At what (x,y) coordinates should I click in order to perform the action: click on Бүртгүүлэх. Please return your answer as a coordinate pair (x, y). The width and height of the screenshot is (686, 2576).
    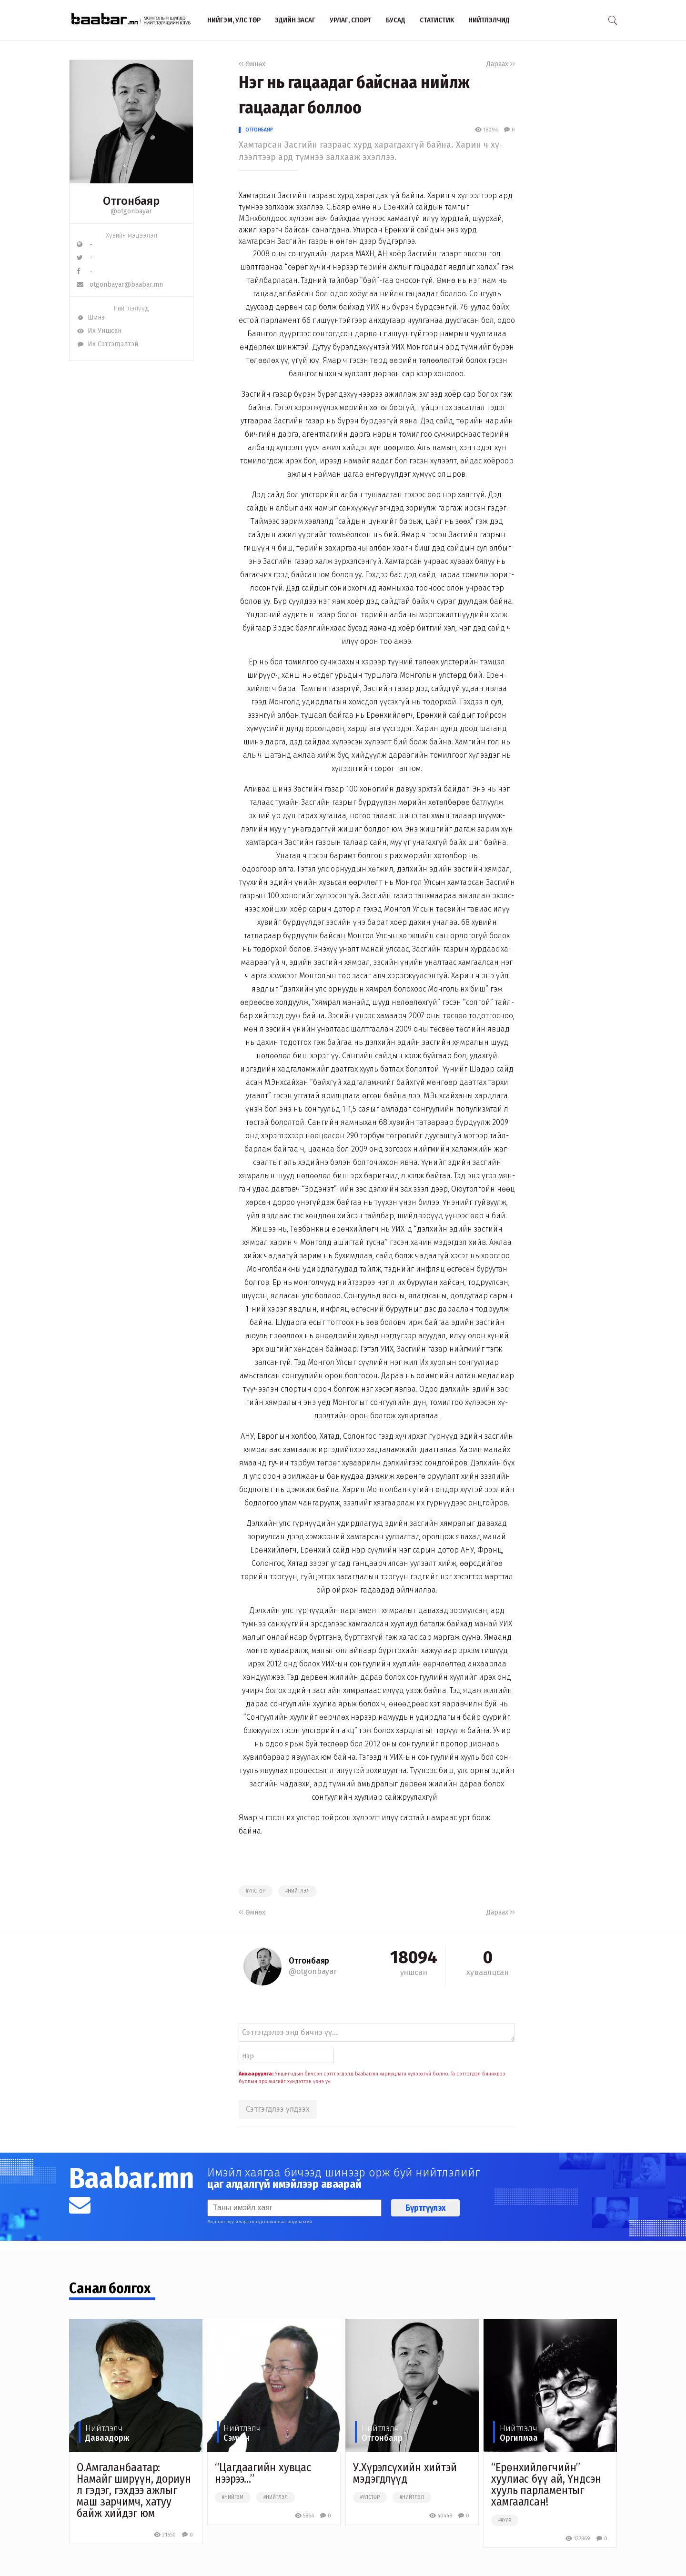
    Looking at the image, I should click on (425, 2208).